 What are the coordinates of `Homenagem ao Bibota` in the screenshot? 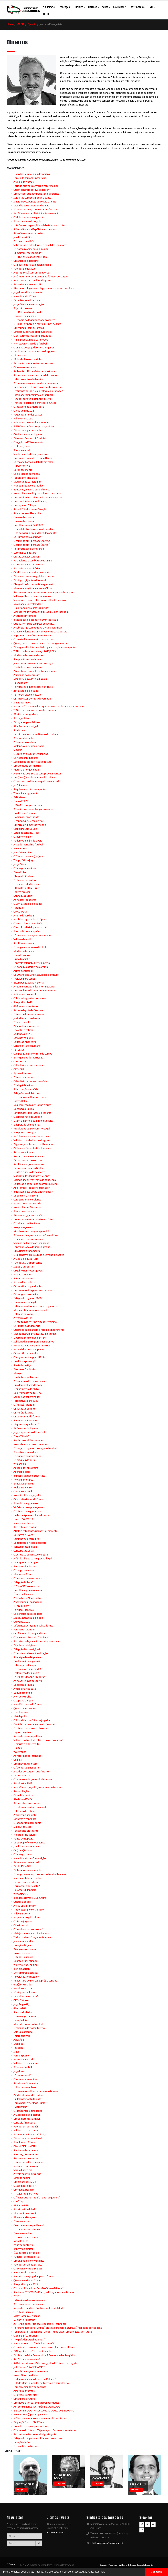 It's located at (26, 817).